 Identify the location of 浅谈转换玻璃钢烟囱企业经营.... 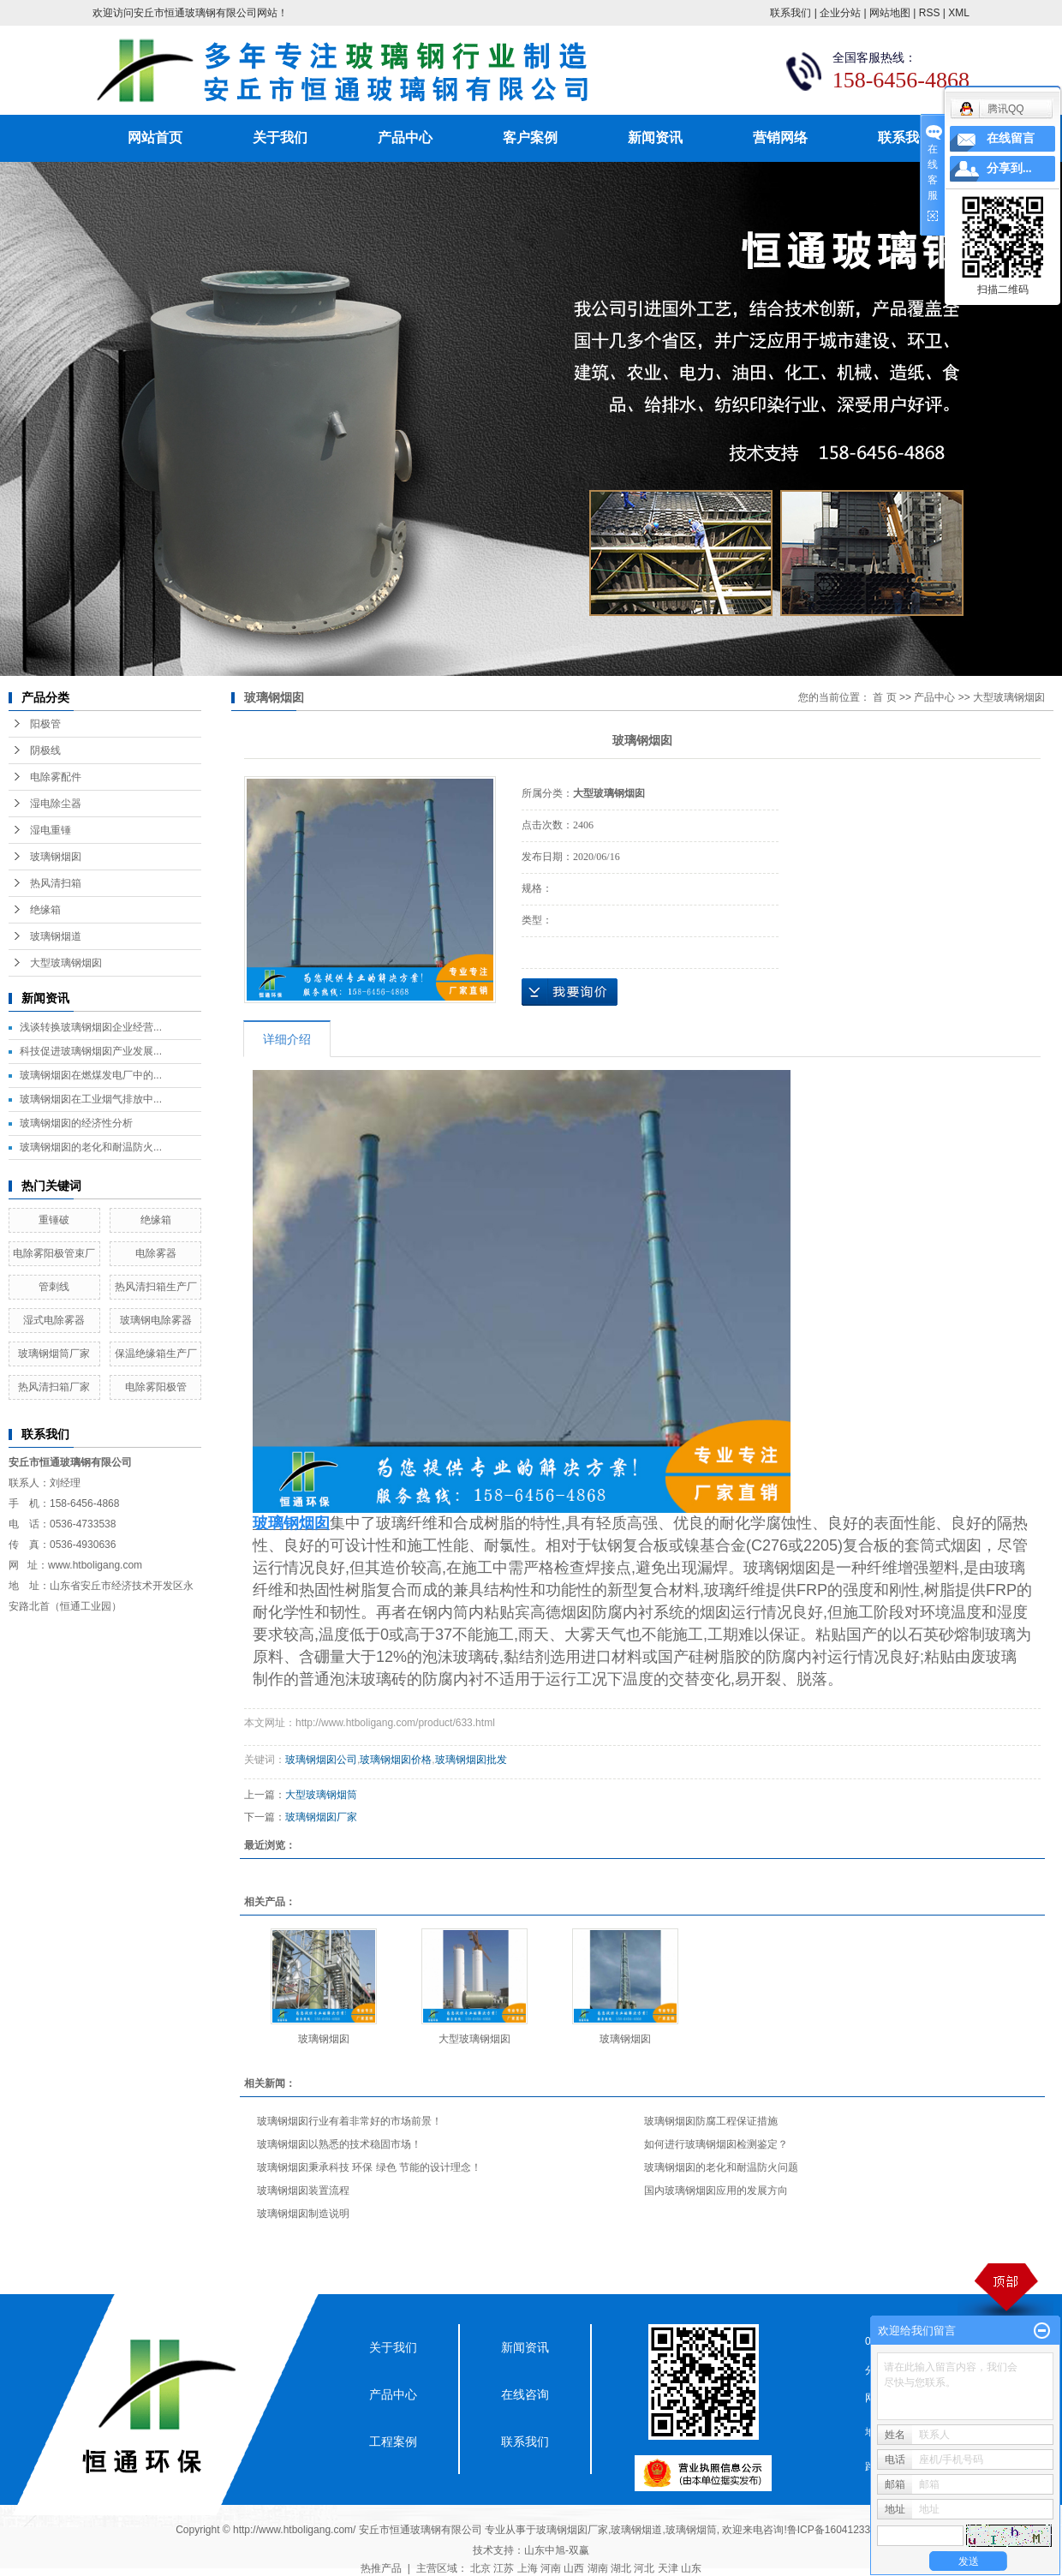
(91, 1027).